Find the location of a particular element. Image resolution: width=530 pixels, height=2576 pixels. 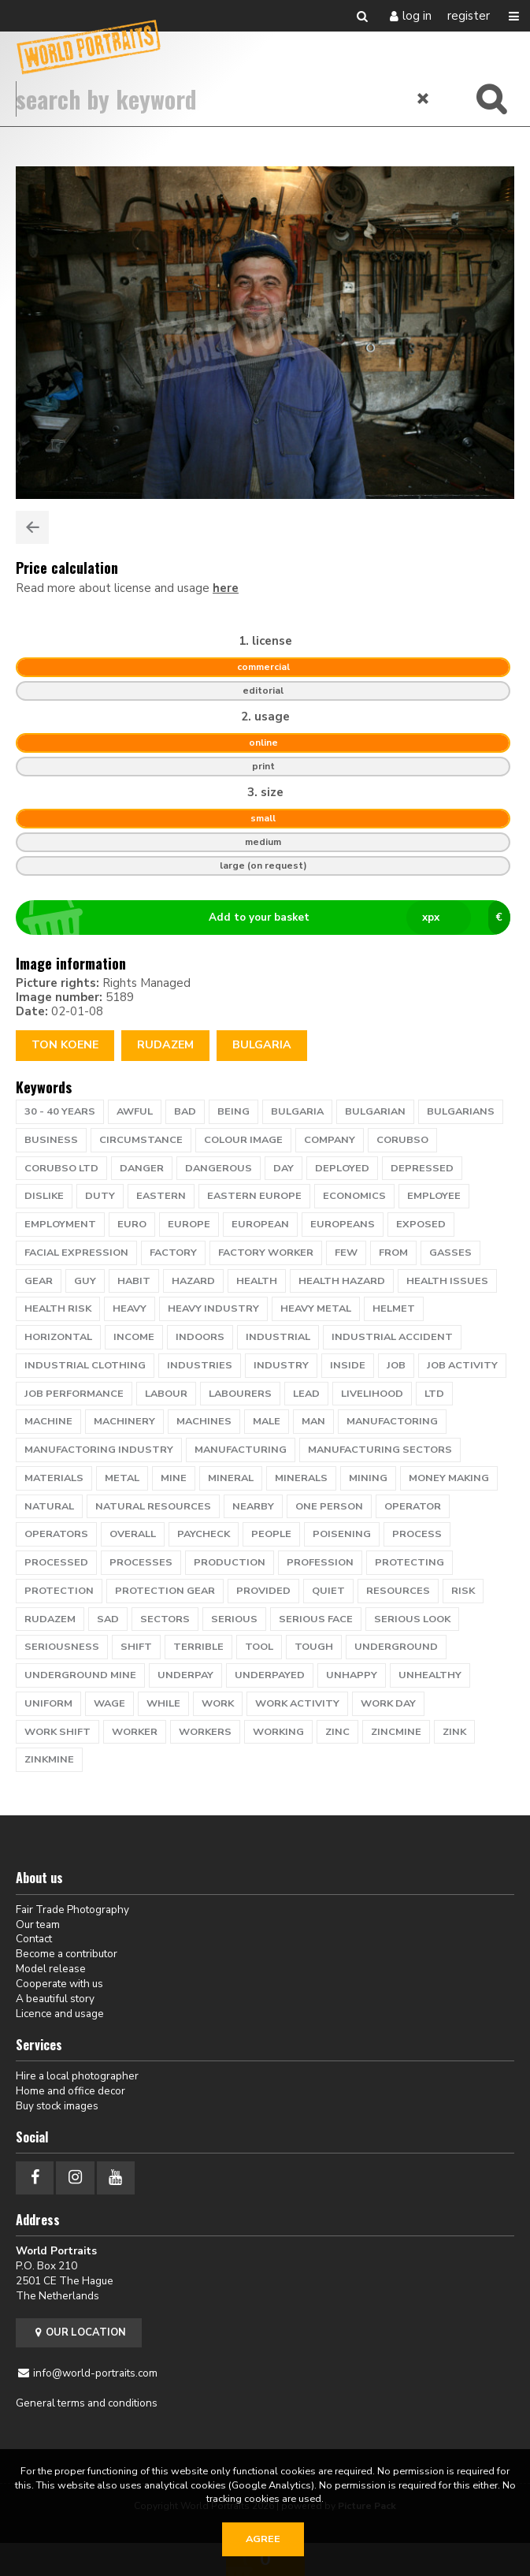

Hire a local photographer is located at coordinates (77, 2075).